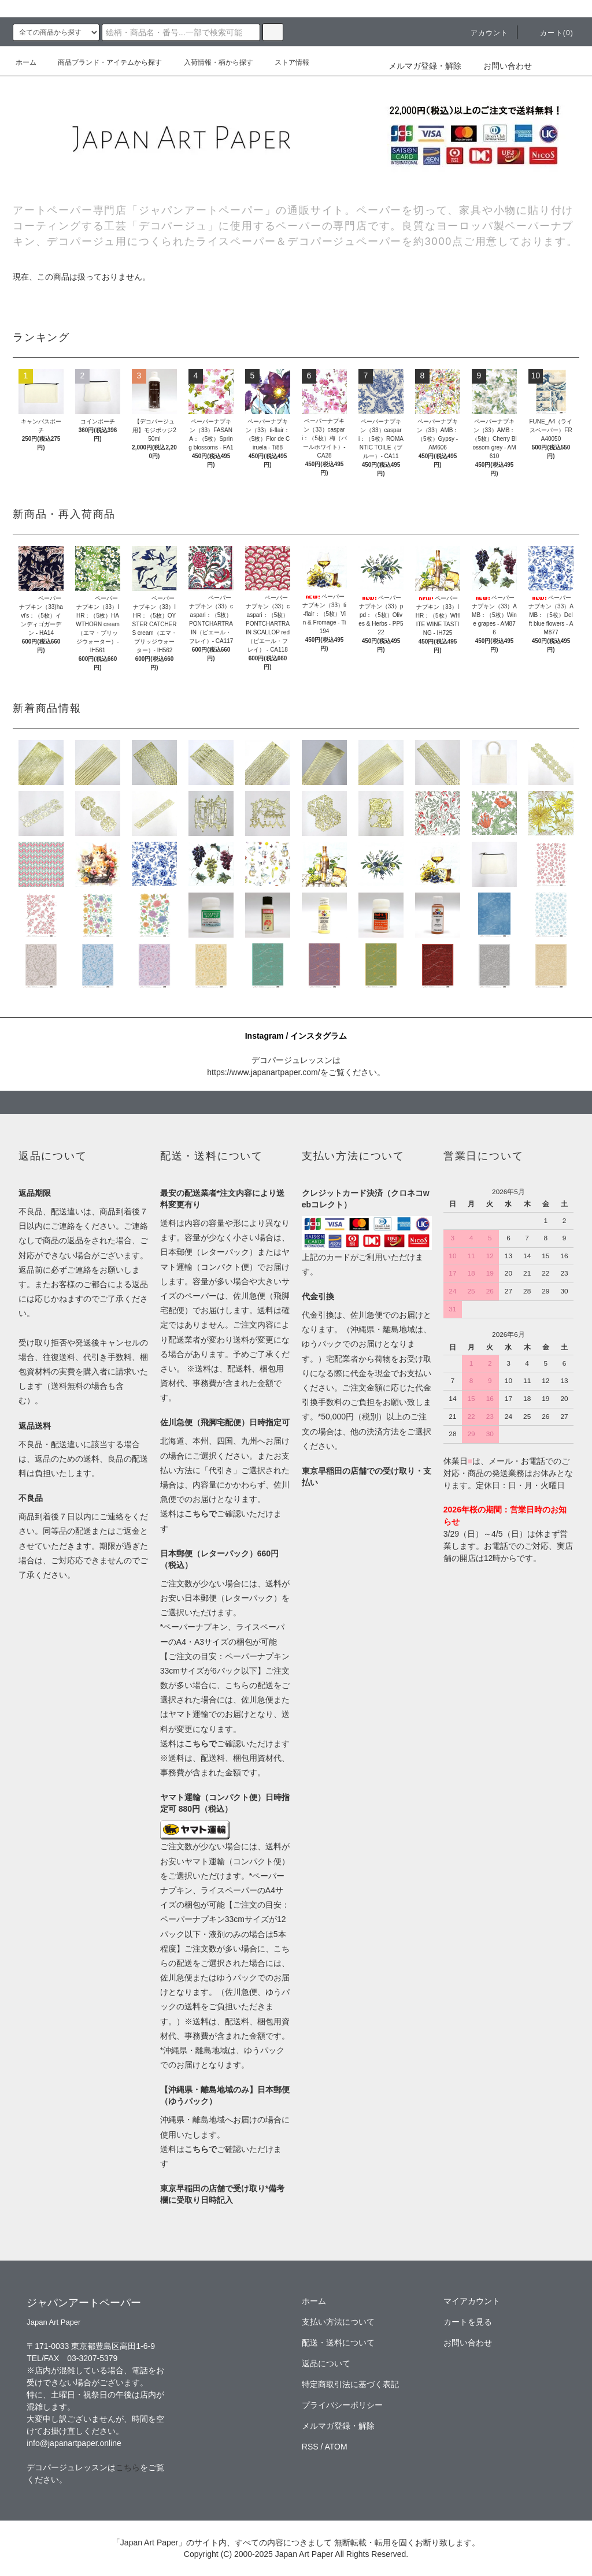 The image size is (592, 2576). I want to click on 返品について, so click(326, 2363).